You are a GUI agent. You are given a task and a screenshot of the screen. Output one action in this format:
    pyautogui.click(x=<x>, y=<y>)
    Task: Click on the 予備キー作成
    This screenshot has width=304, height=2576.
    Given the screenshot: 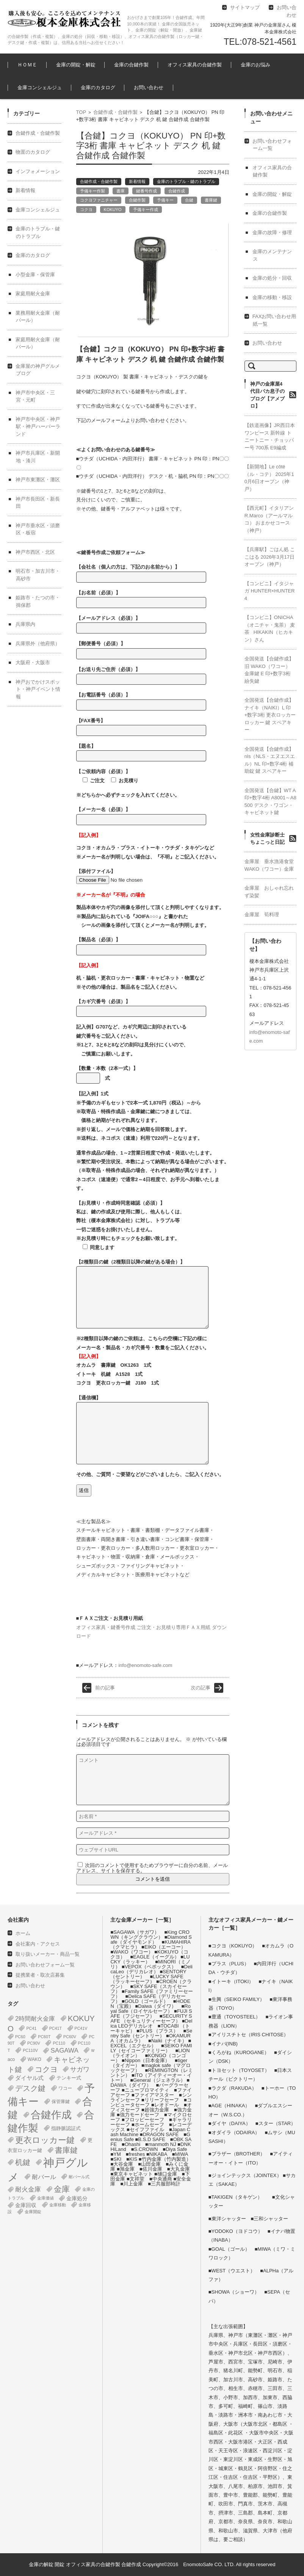 What is the action you would take?
    pyautogui.click(x=145, y=209)
    